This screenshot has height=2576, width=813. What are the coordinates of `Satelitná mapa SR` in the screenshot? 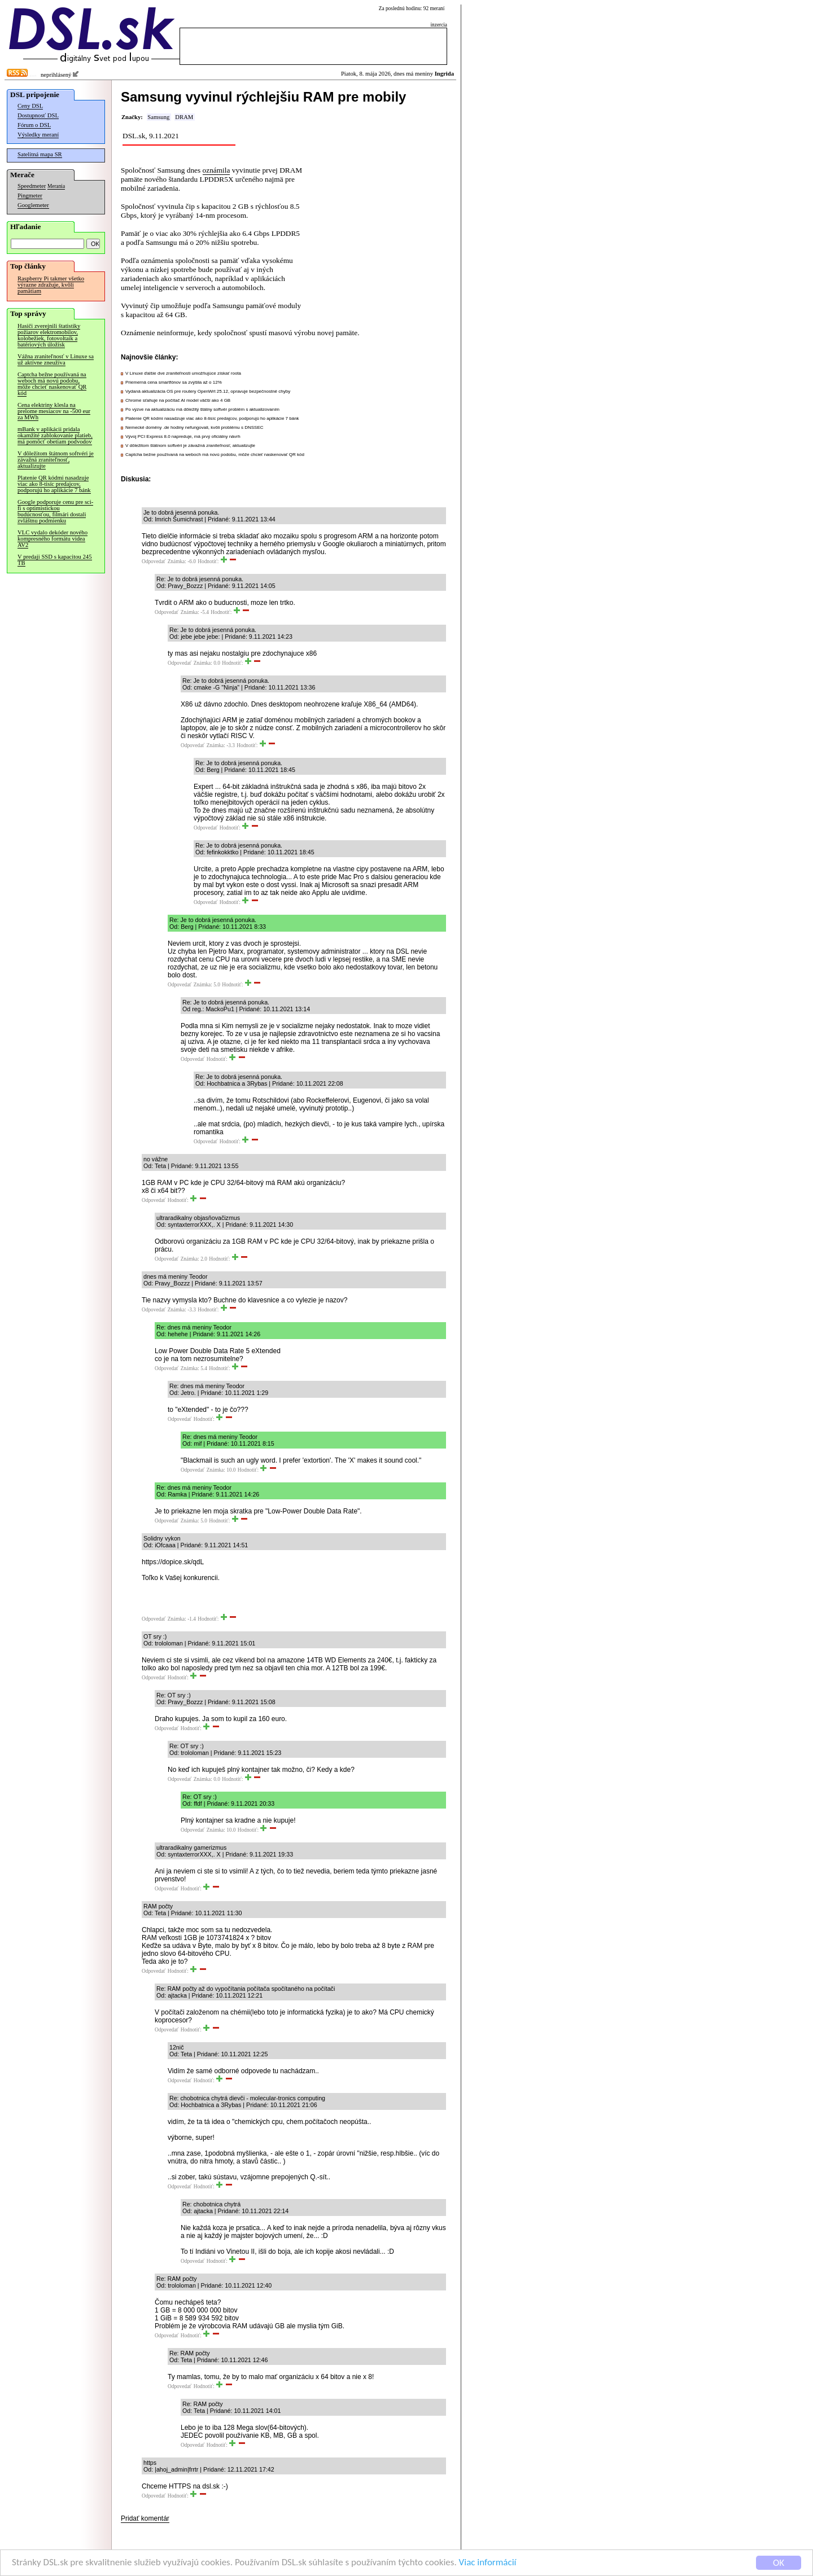 It's located at (40, 154).